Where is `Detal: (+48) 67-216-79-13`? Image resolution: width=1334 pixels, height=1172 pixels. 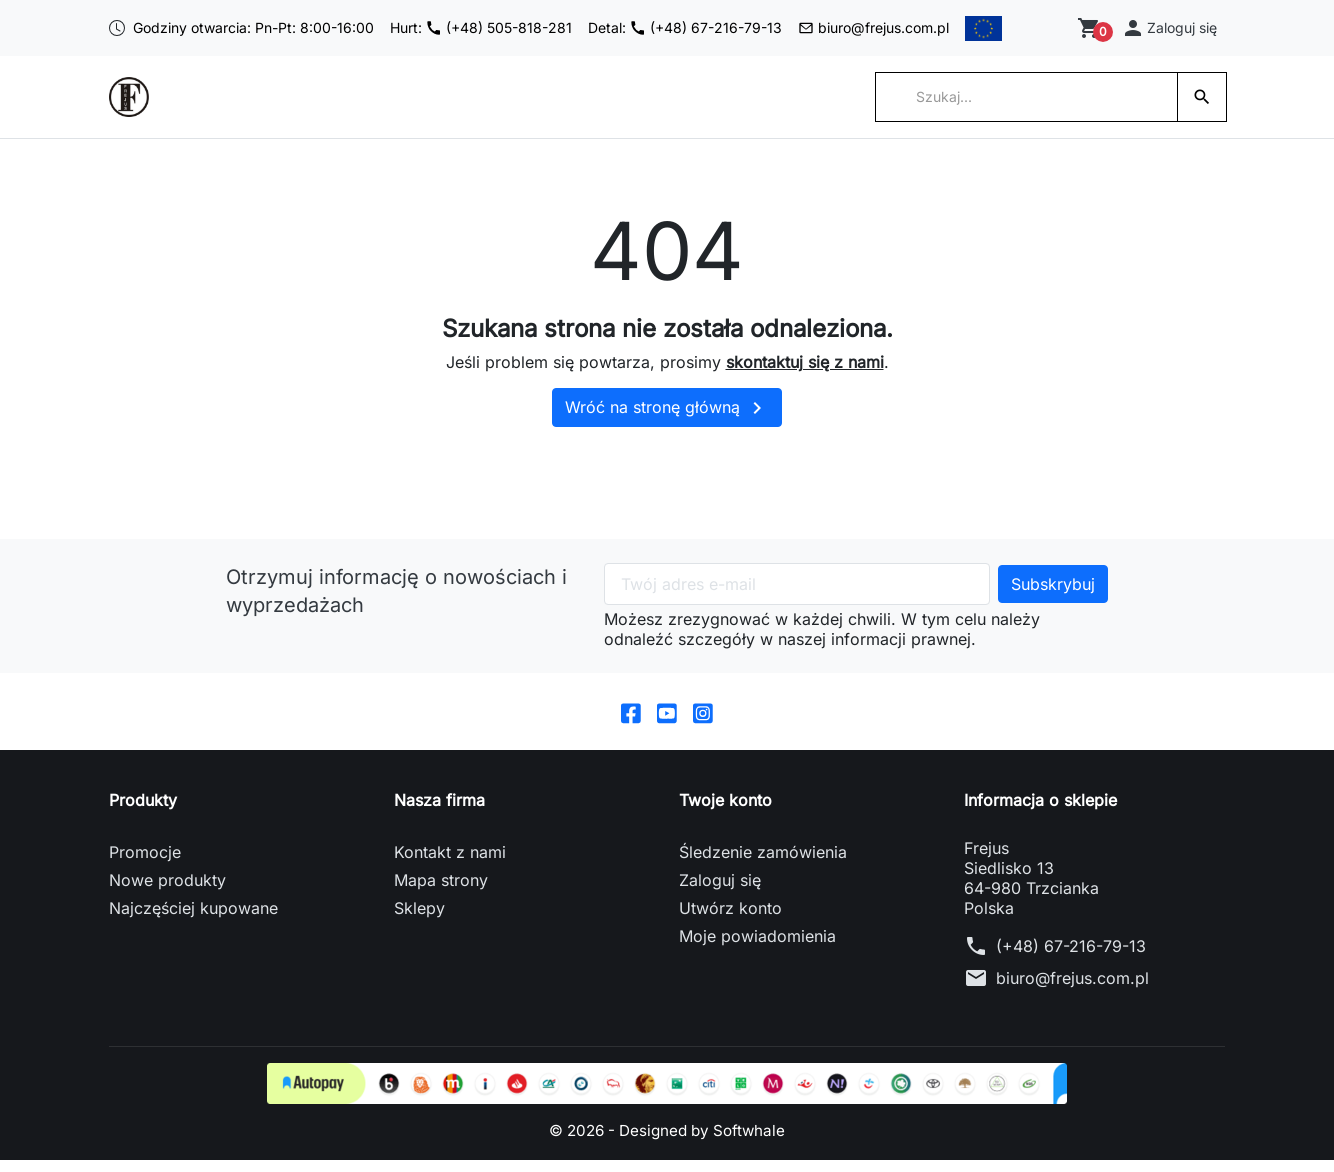 Detal: (+48) 67-216-79-13 is located at coordinates (673, 33).